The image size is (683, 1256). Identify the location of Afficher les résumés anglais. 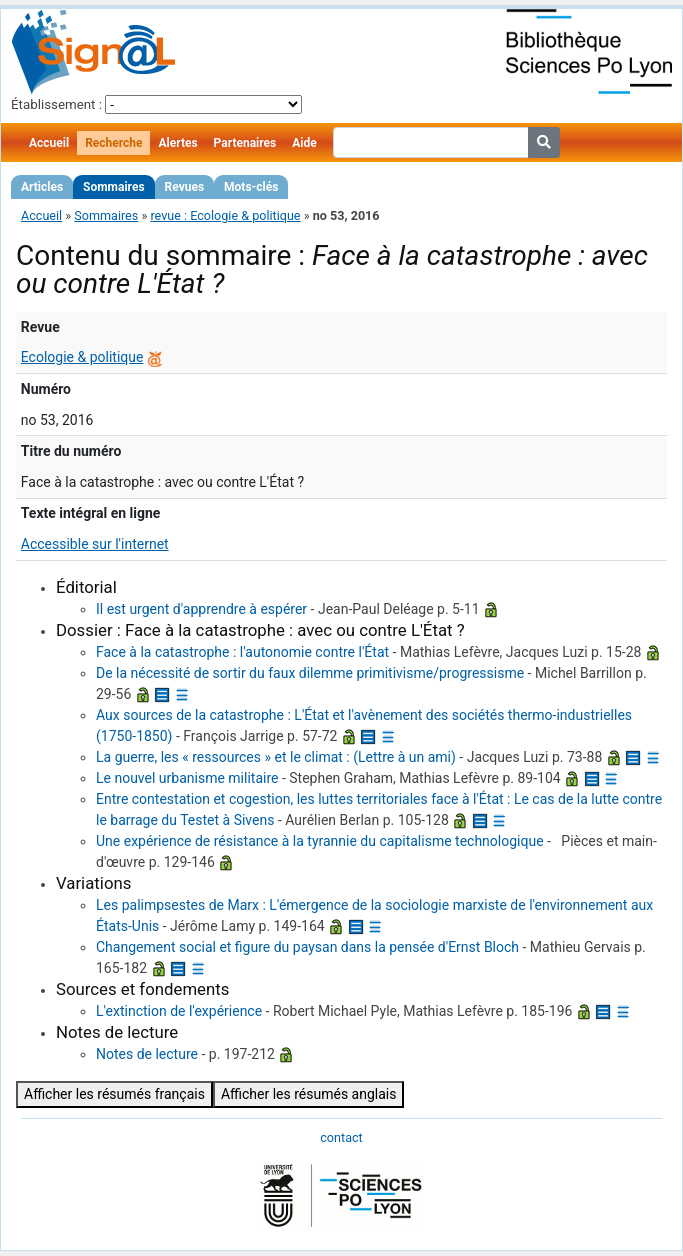
(309, 1094).